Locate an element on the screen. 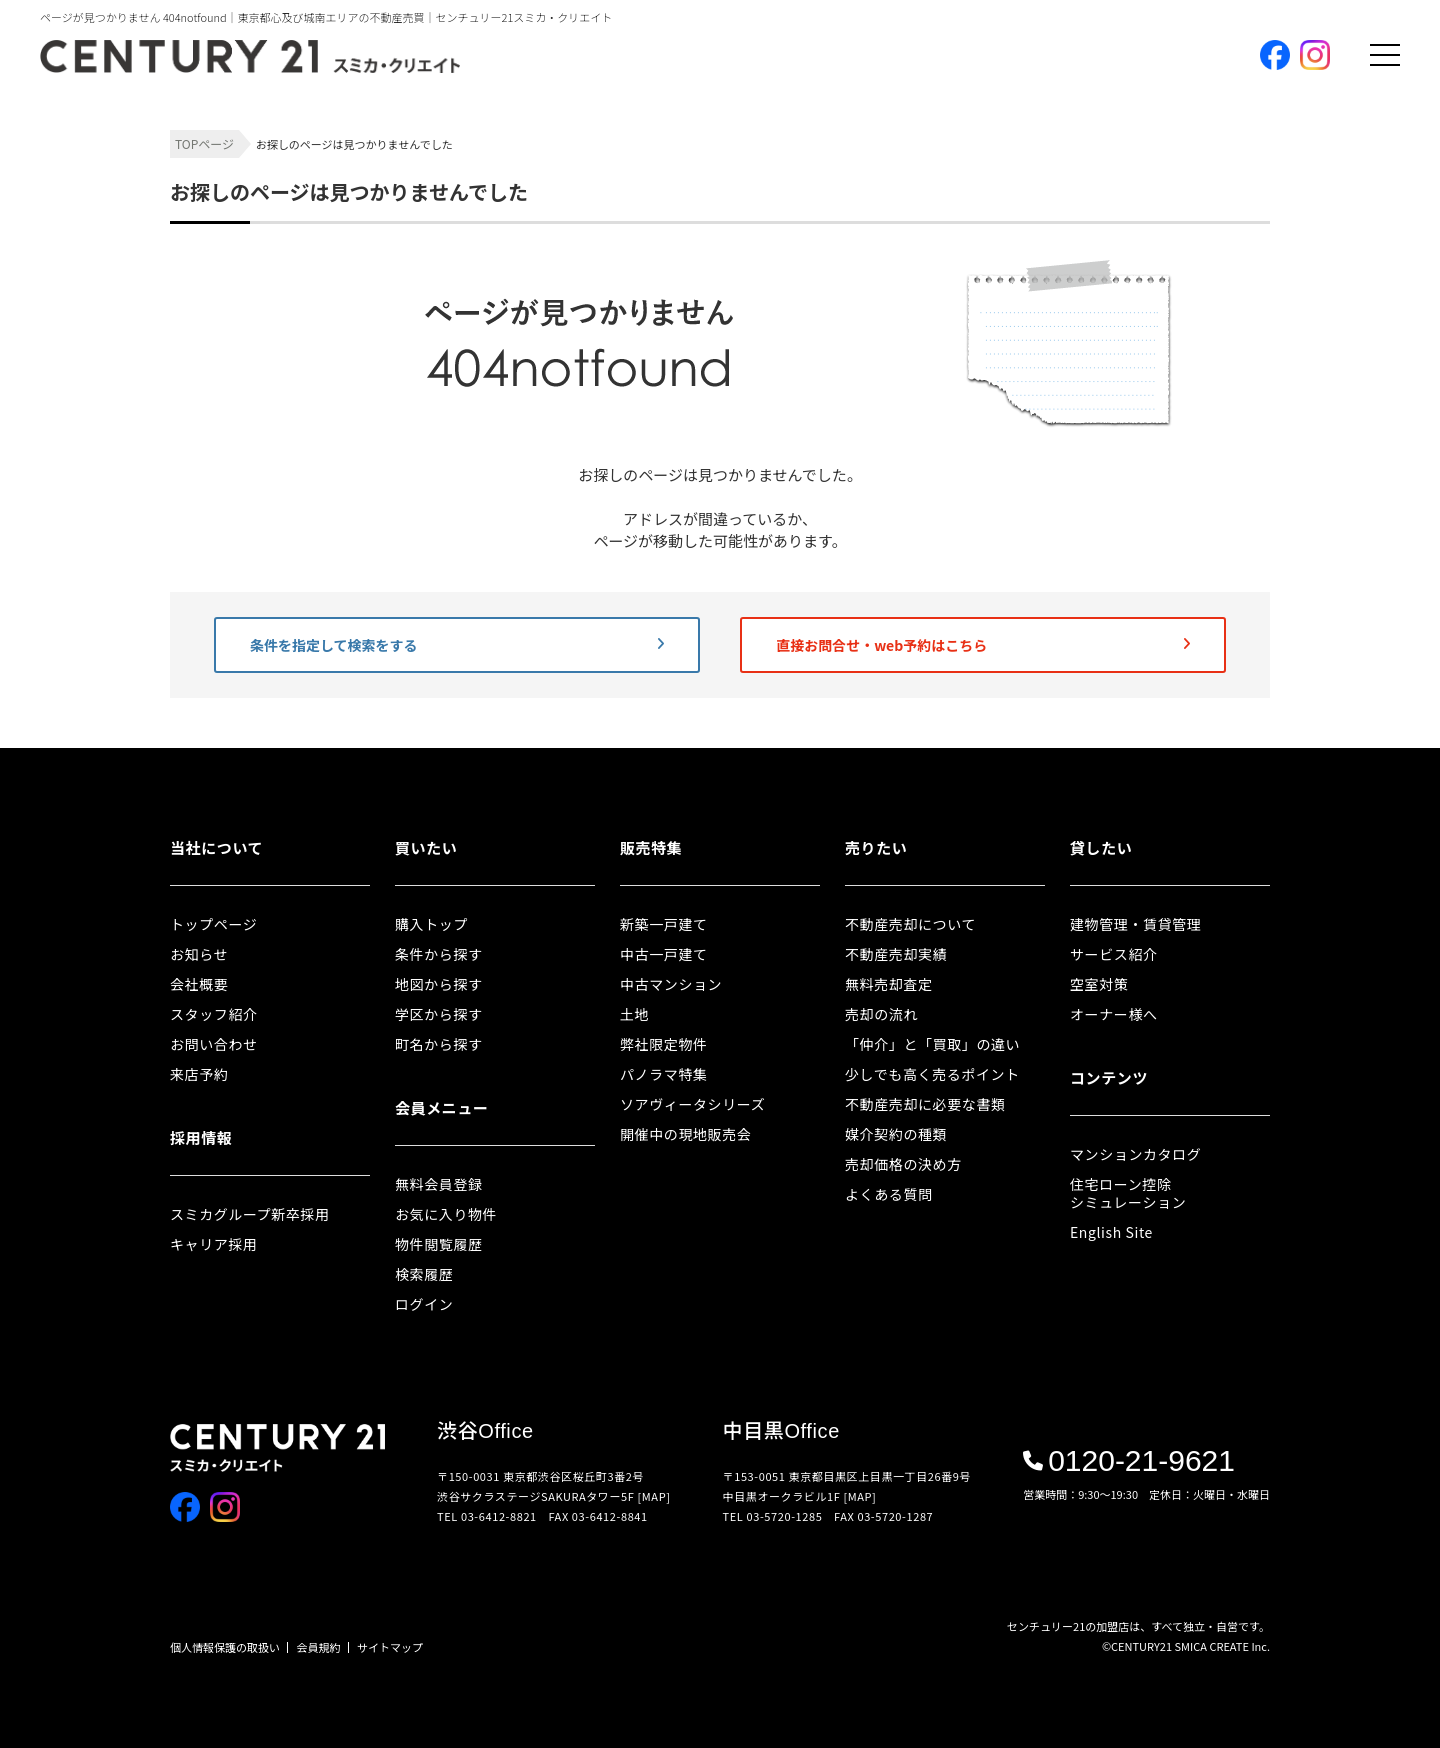  会社概要 is located at coordinates (199, 984).